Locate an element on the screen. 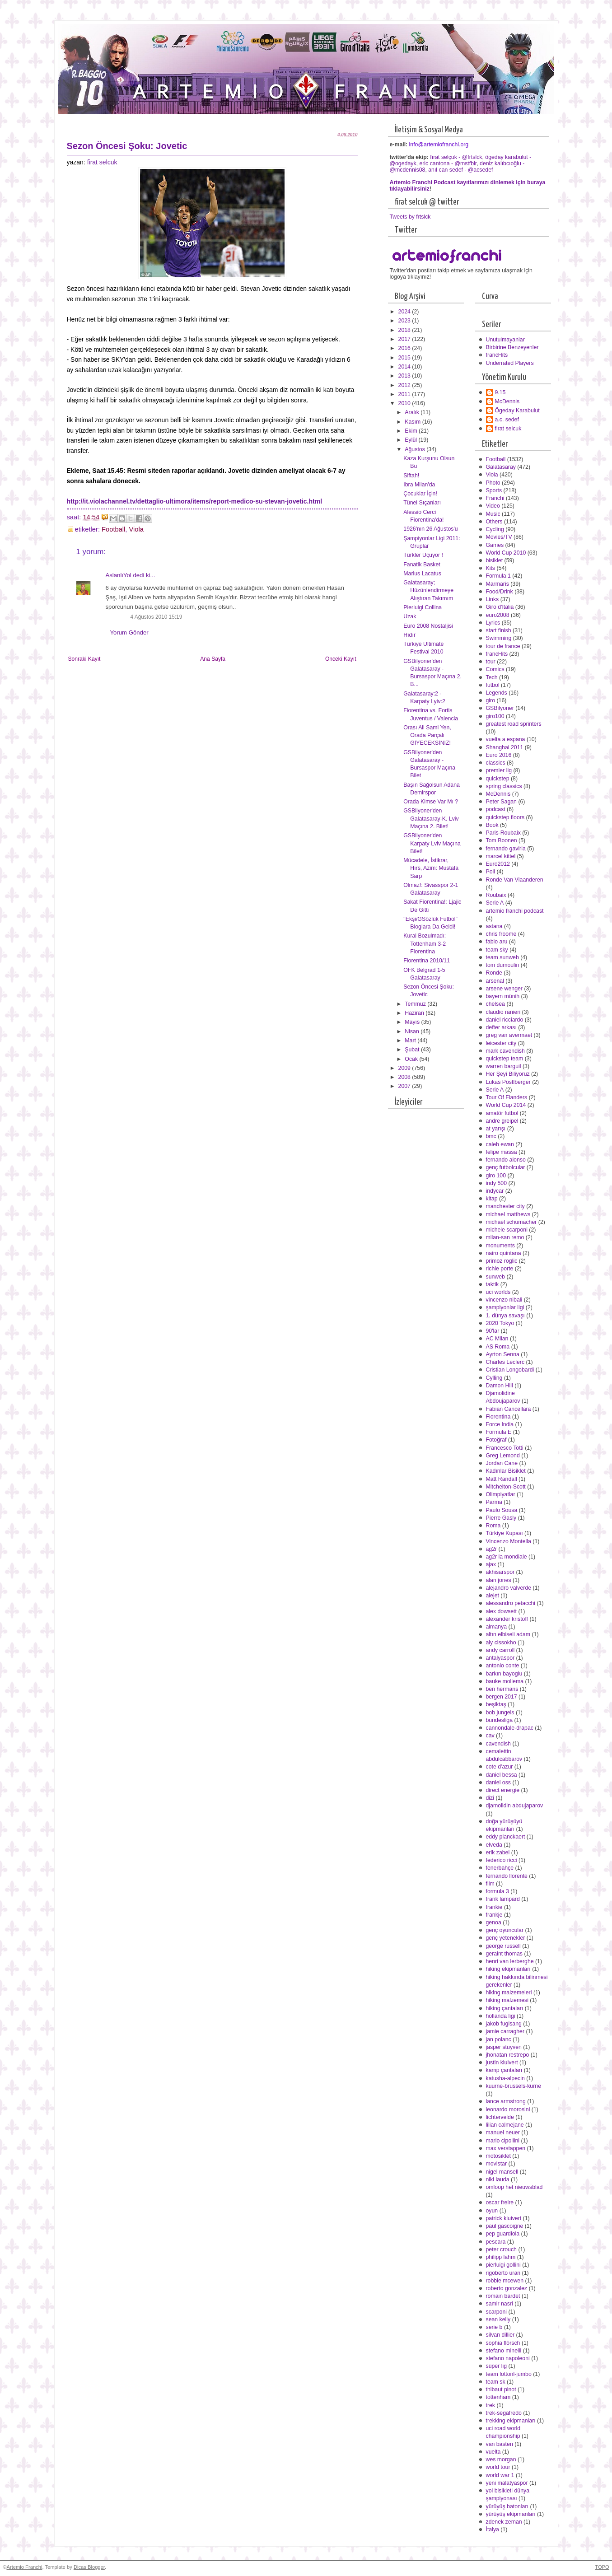  fabio aru is located at coordinates (497, 941).